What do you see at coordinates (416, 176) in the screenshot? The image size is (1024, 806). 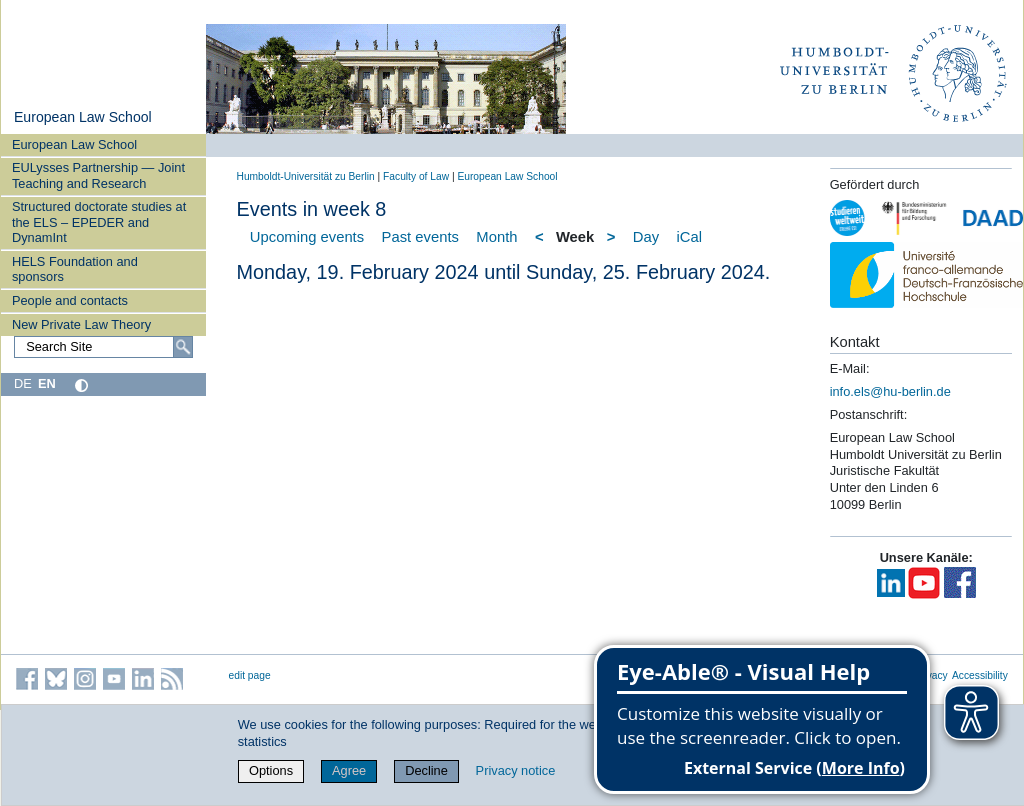 I see `Faculty of Law` at bounding box center [416, 176].